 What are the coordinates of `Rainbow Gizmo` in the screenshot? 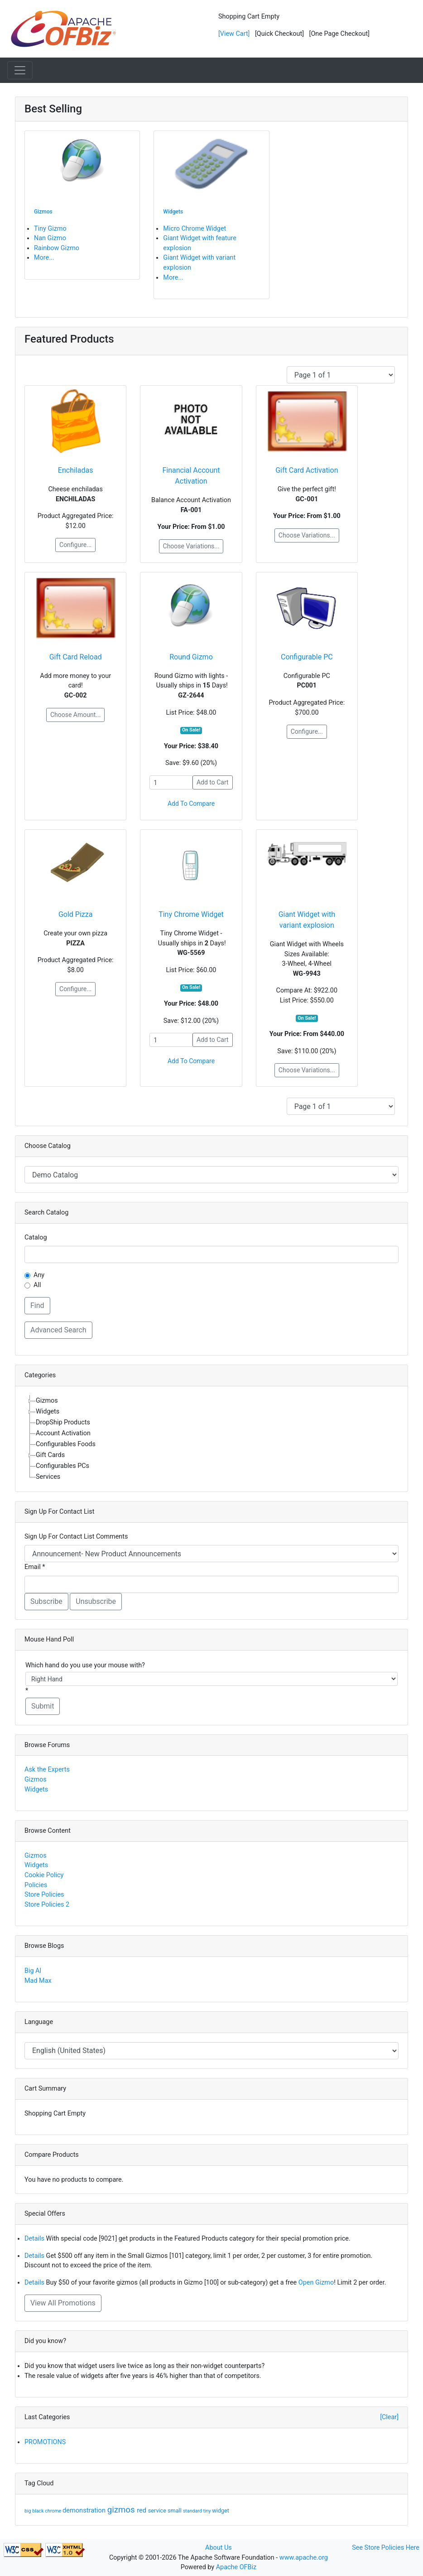 It's located at (56, 248).